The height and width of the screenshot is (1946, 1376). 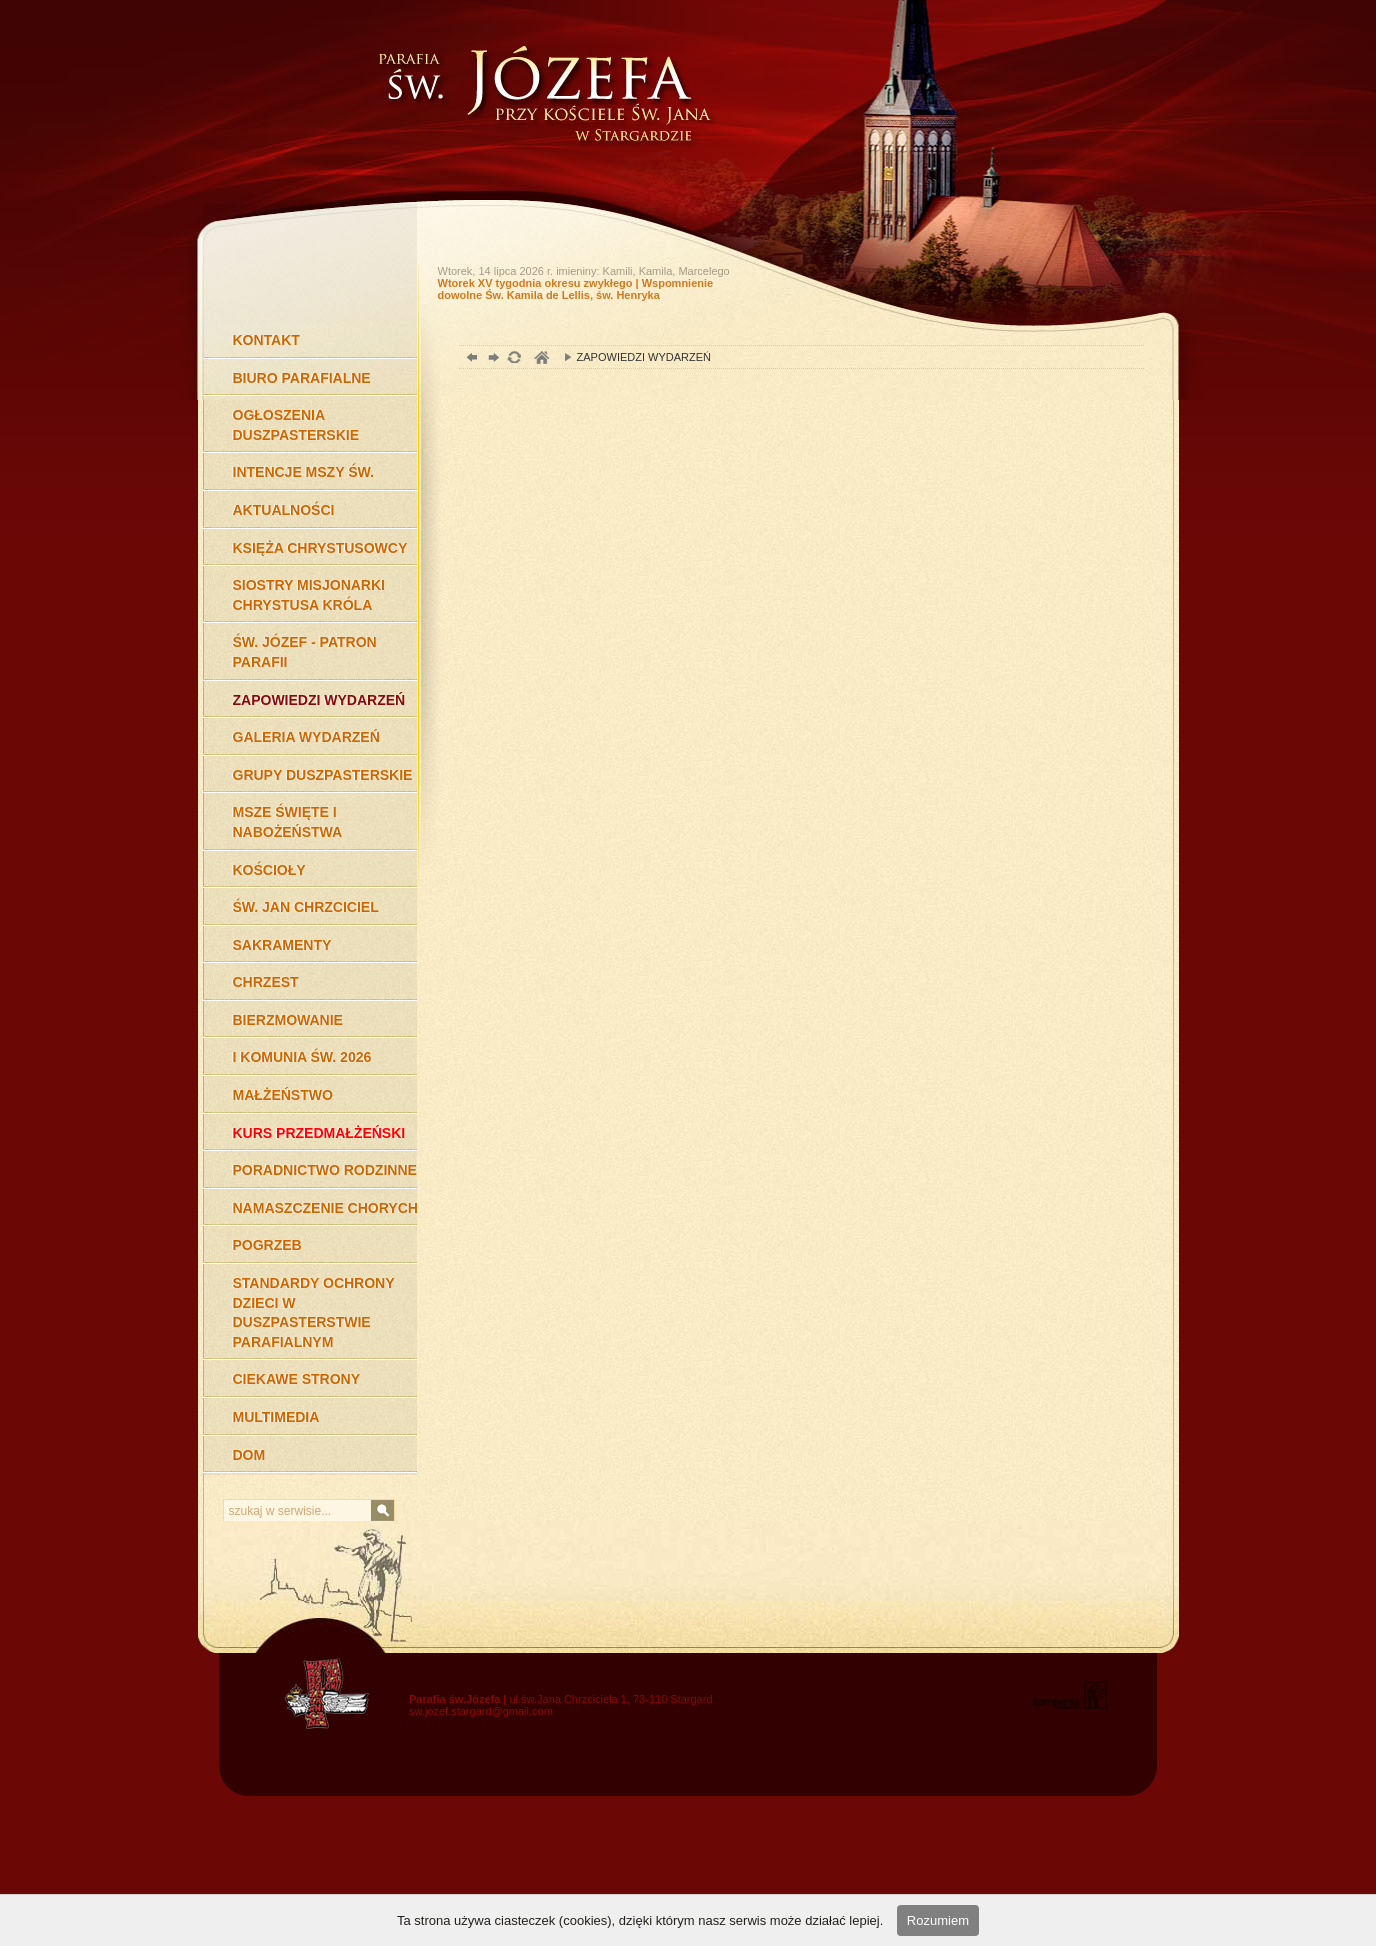 I want to click on NAMASZCZENIE CHORYCH, so click(x=325, y=1208).